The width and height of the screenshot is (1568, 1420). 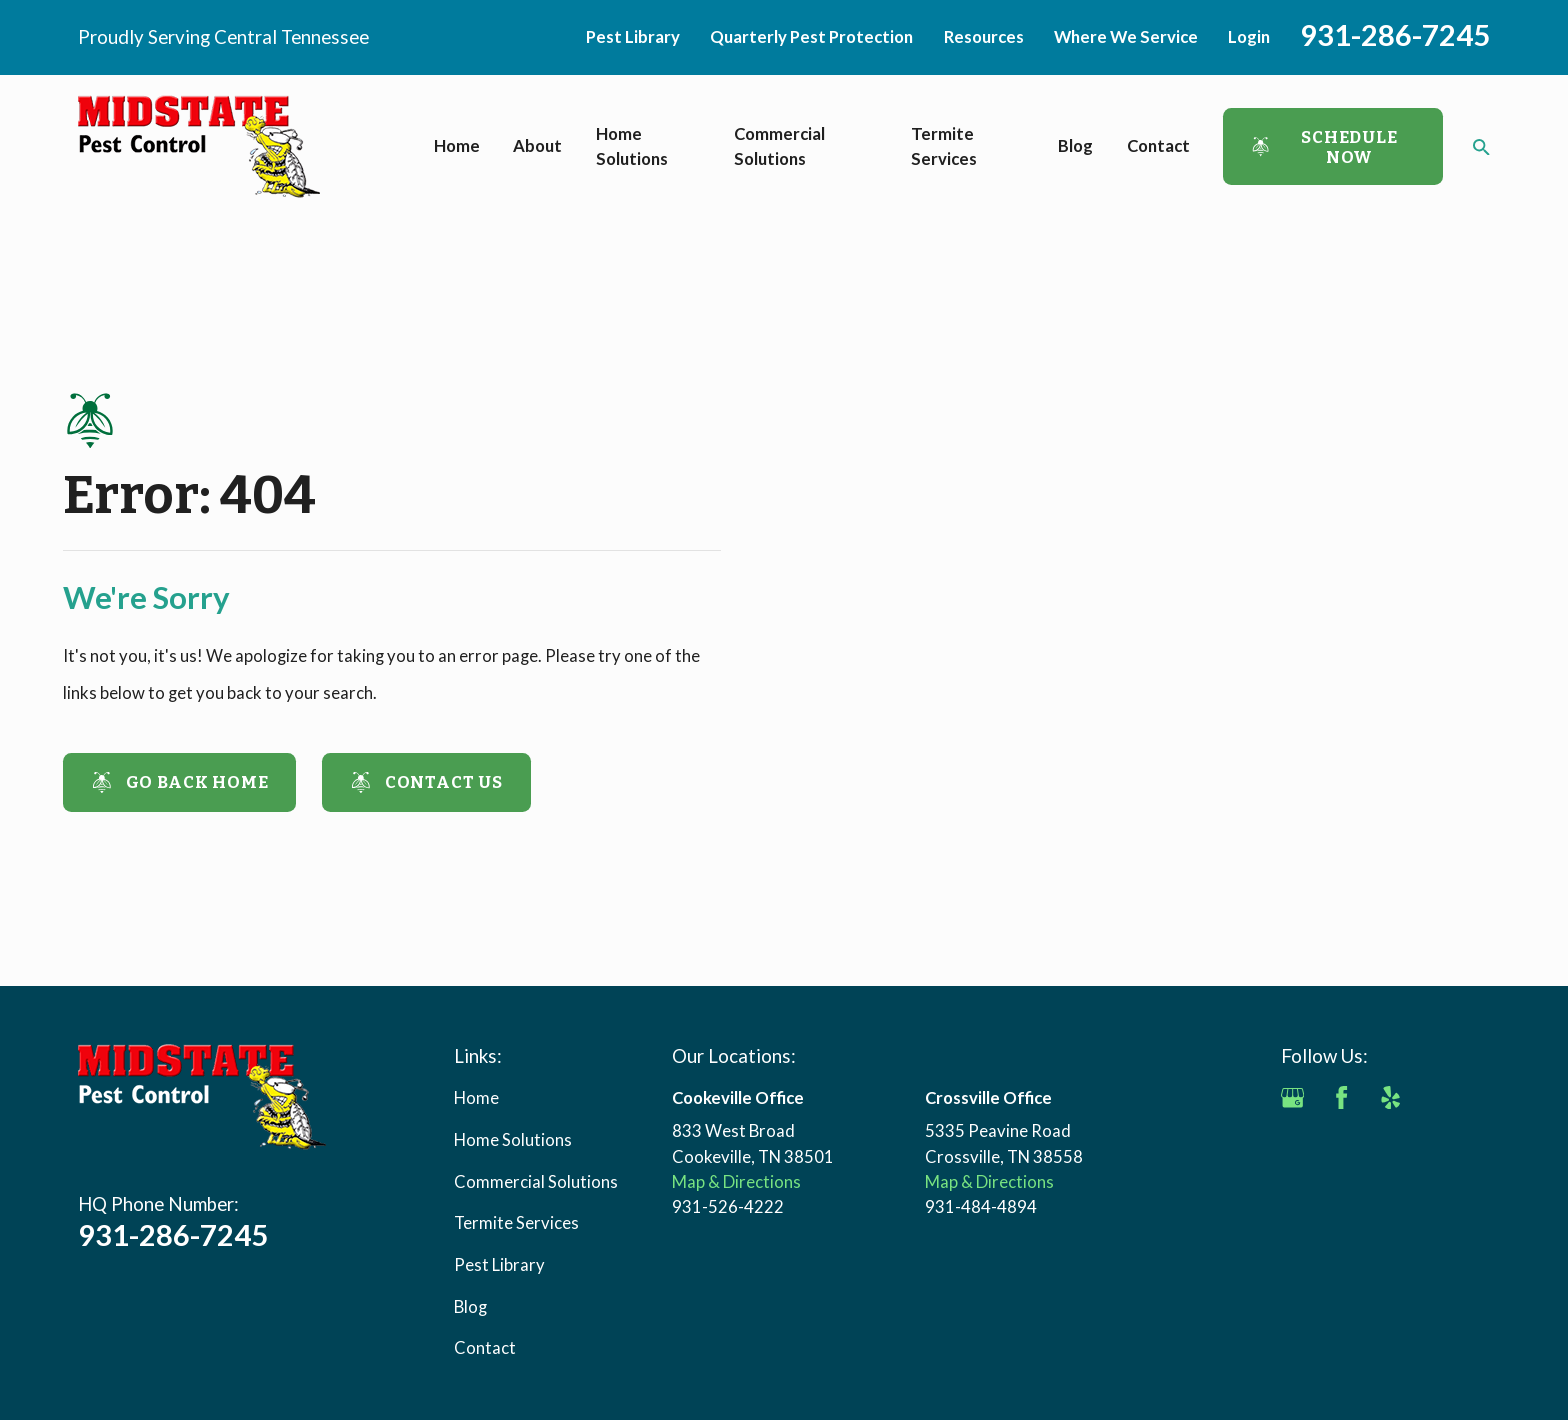 I want to click on [Facebook], so click(x=1341, y=1097).